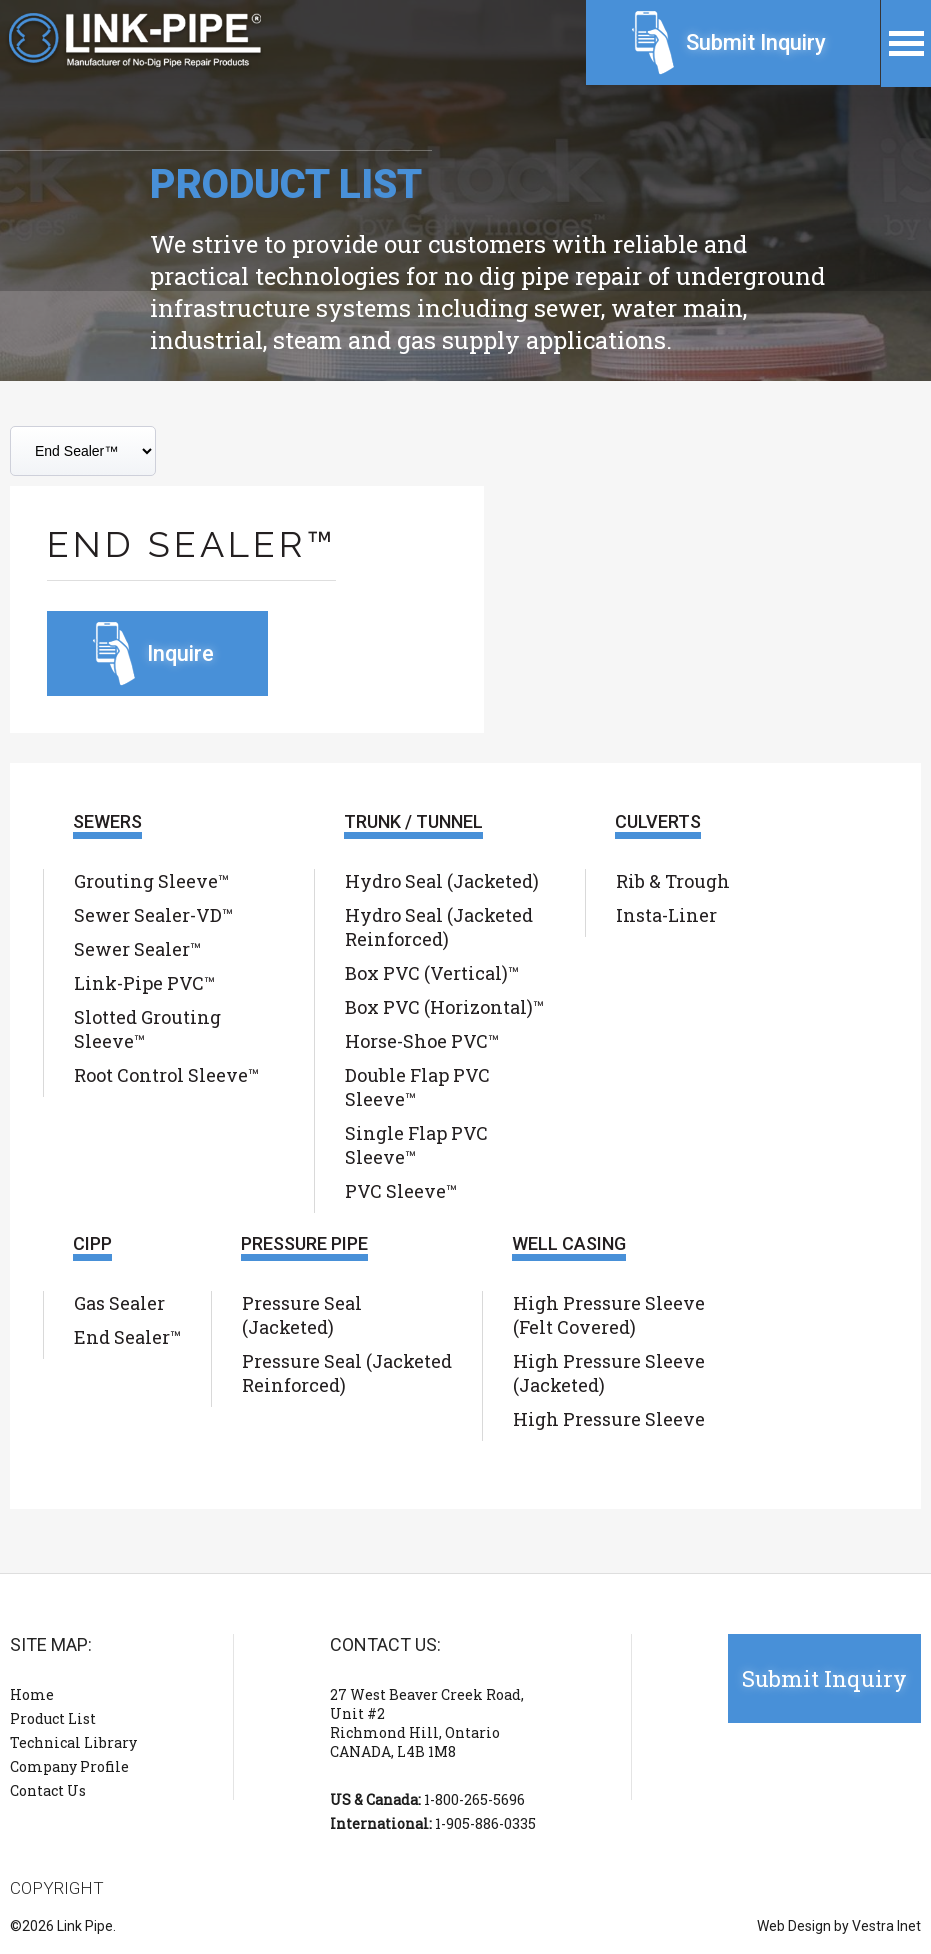  What do you see at coordinates (444, 1007) in the screenshot?
I see `Box PVC (Horizontal)™` at bounding box center [444, 1007].